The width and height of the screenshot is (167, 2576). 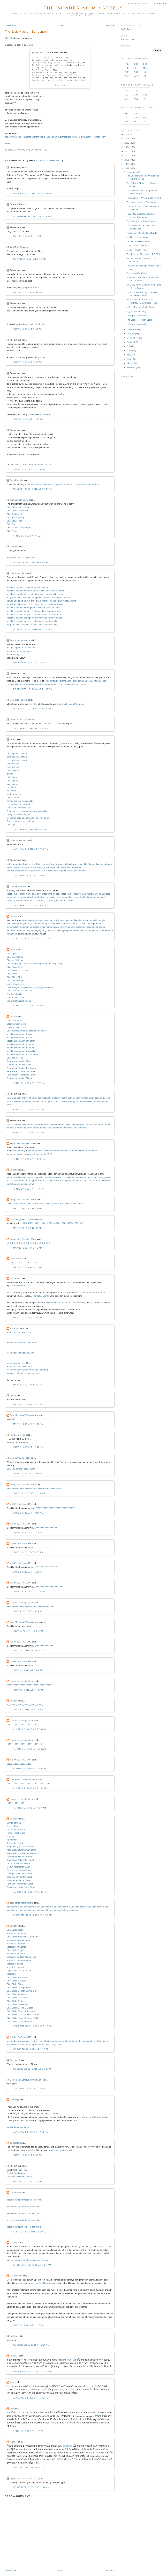 I want to click on Kubu Raya Kalimantan Barat, so click(x=20, y=1860).